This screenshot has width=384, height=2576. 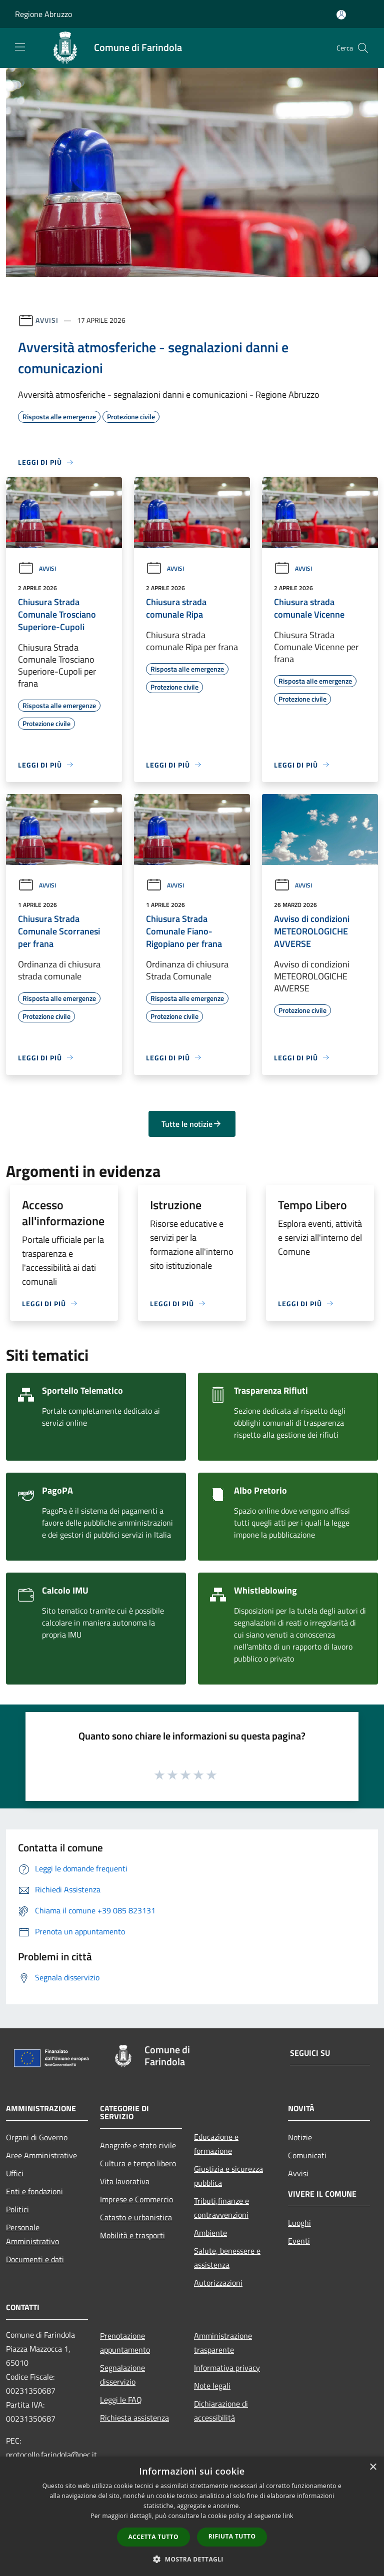 What do you see at coordinates (307, 2155) in the screenshot?
I see `Comunicati` at bounding box center [307, 2155].